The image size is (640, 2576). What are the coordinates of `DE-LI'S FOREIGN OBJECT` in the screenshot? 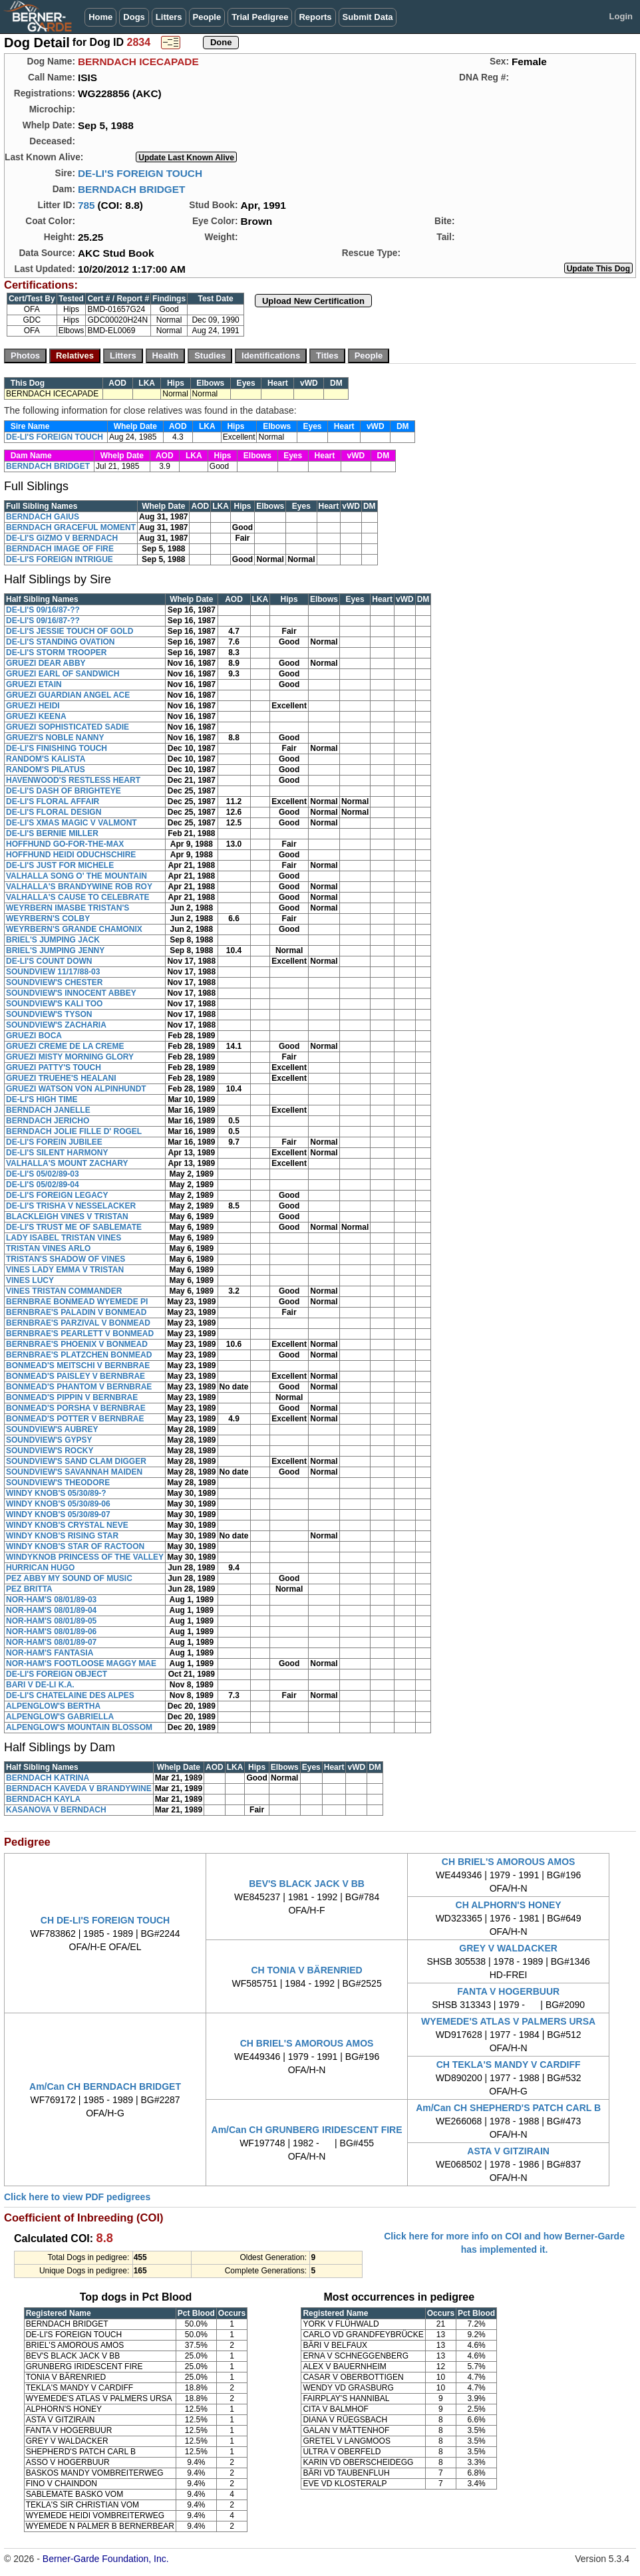 It's located at (56, 1674).